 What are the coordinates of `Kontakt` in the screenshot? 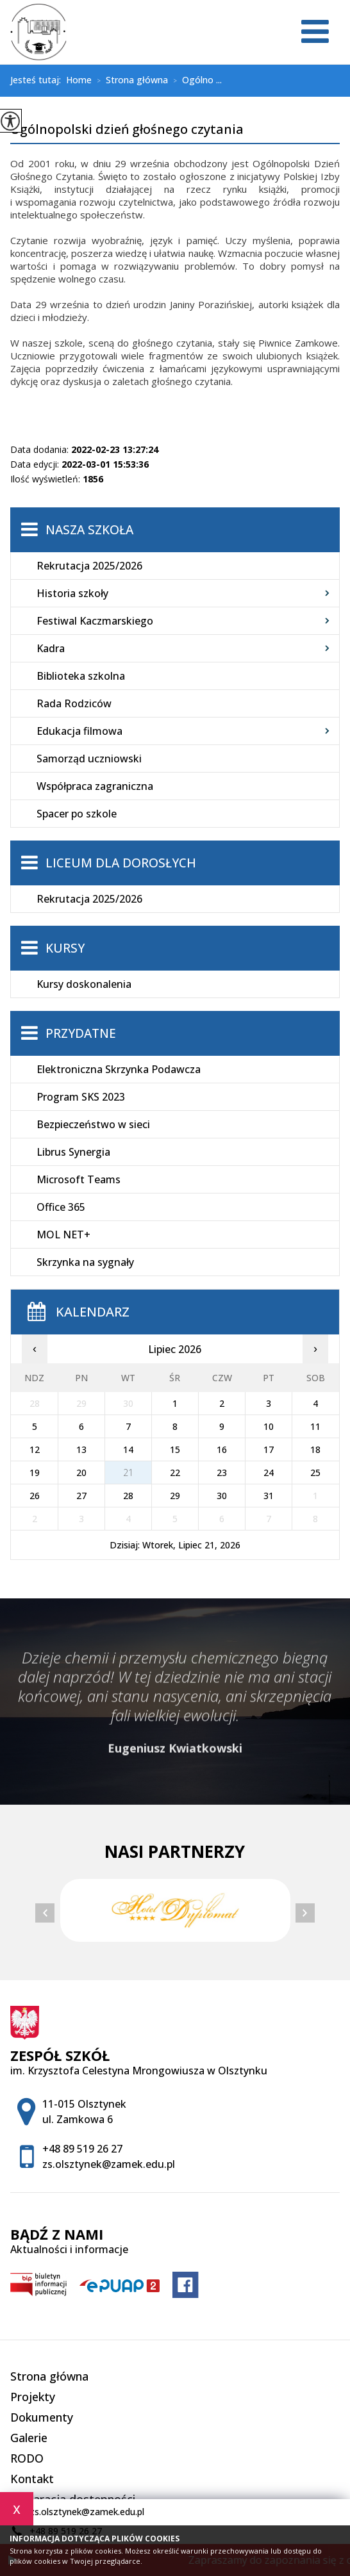 It's located at (32, 2478).